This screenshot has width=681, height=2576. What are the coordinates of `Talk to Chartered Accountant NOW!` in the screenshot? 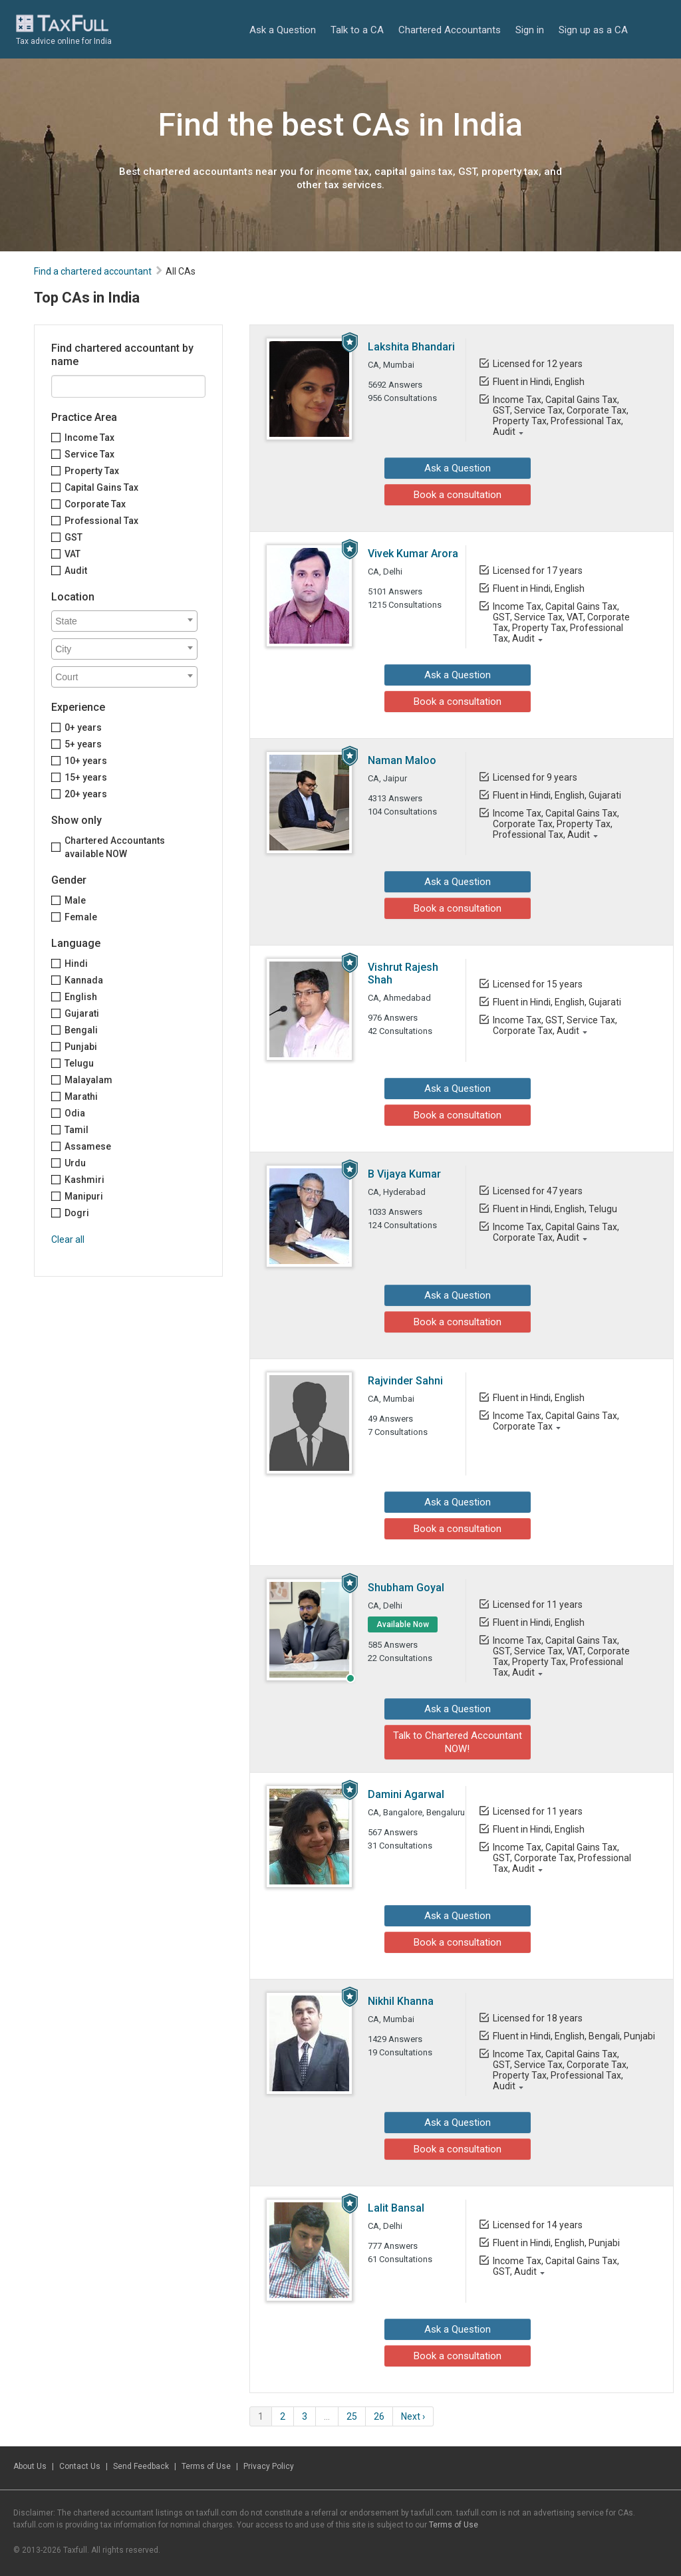 It's located at (457, 1742).